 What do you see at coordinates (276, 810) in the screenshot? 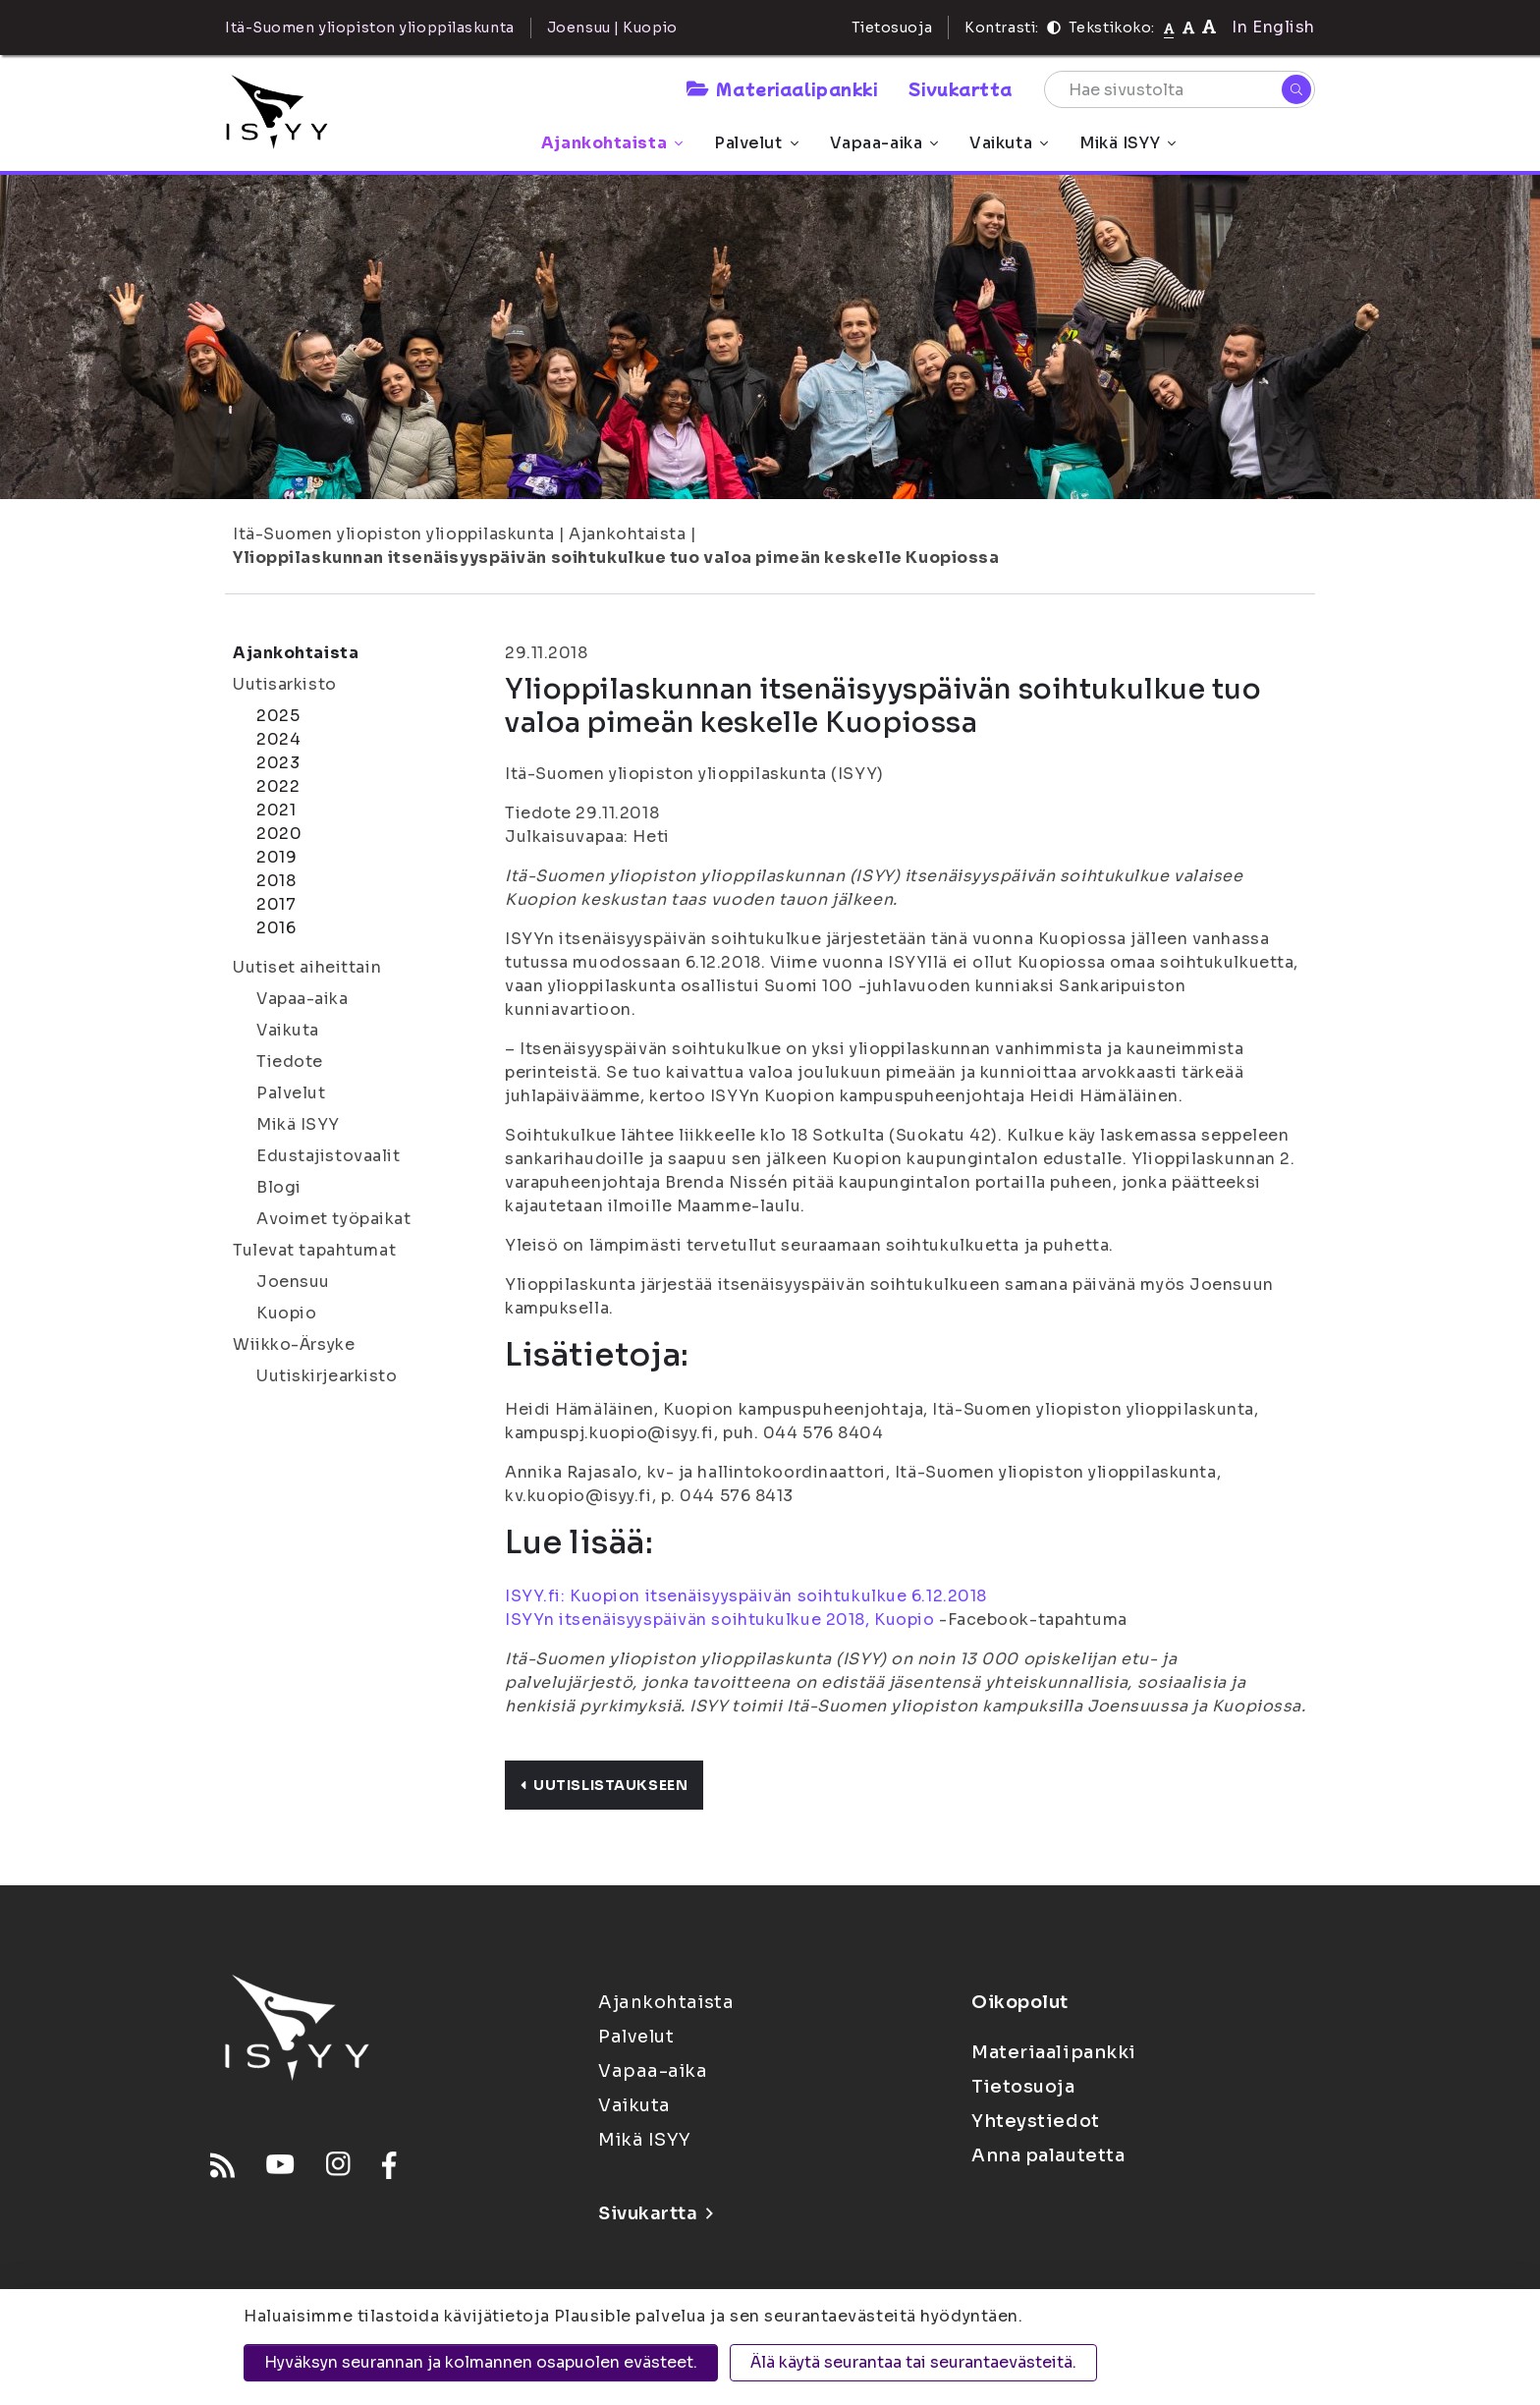
I see `2021` at bounding box center [276, 810].